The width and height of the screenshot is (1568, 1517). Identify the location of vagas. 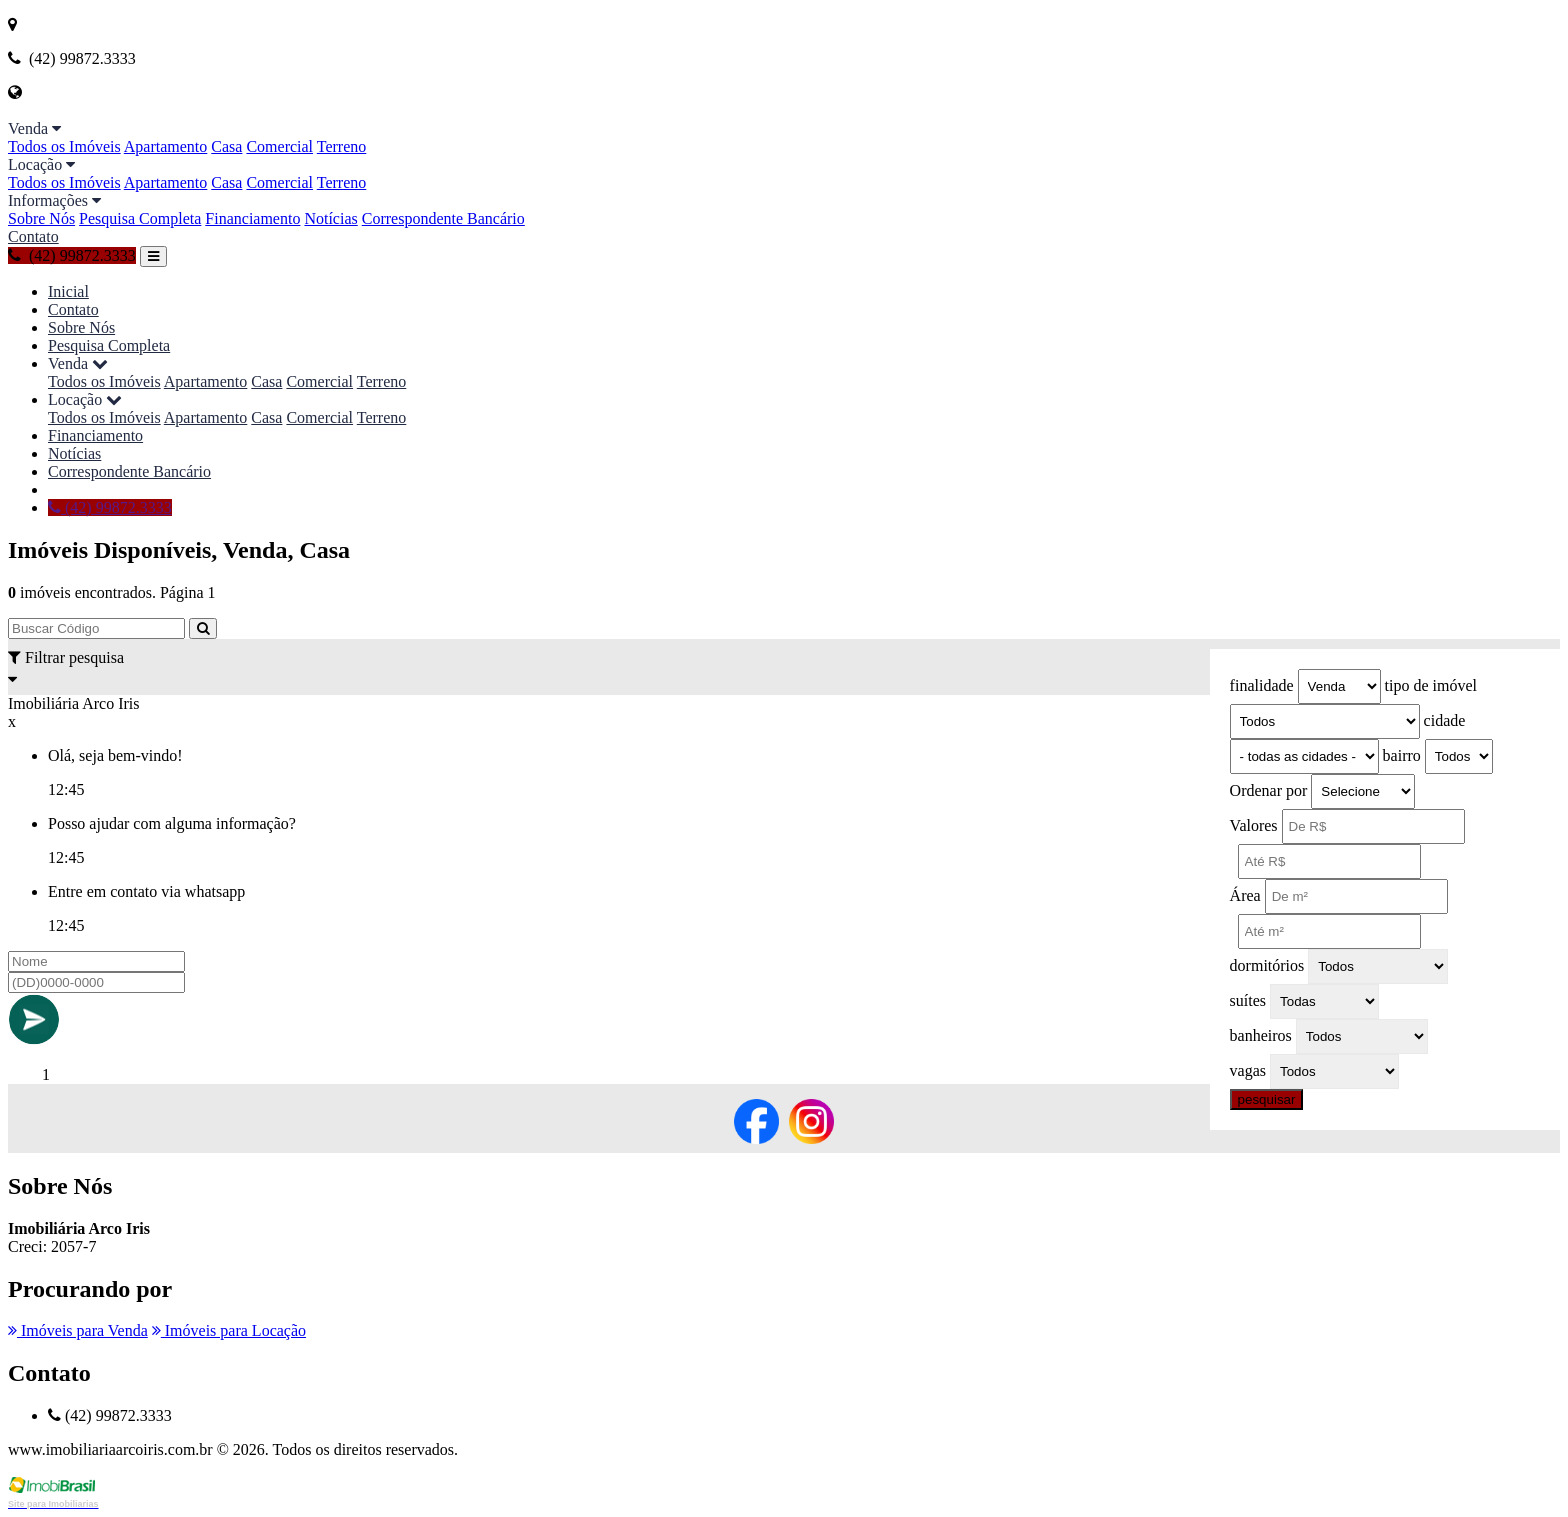
(1248, 1070).